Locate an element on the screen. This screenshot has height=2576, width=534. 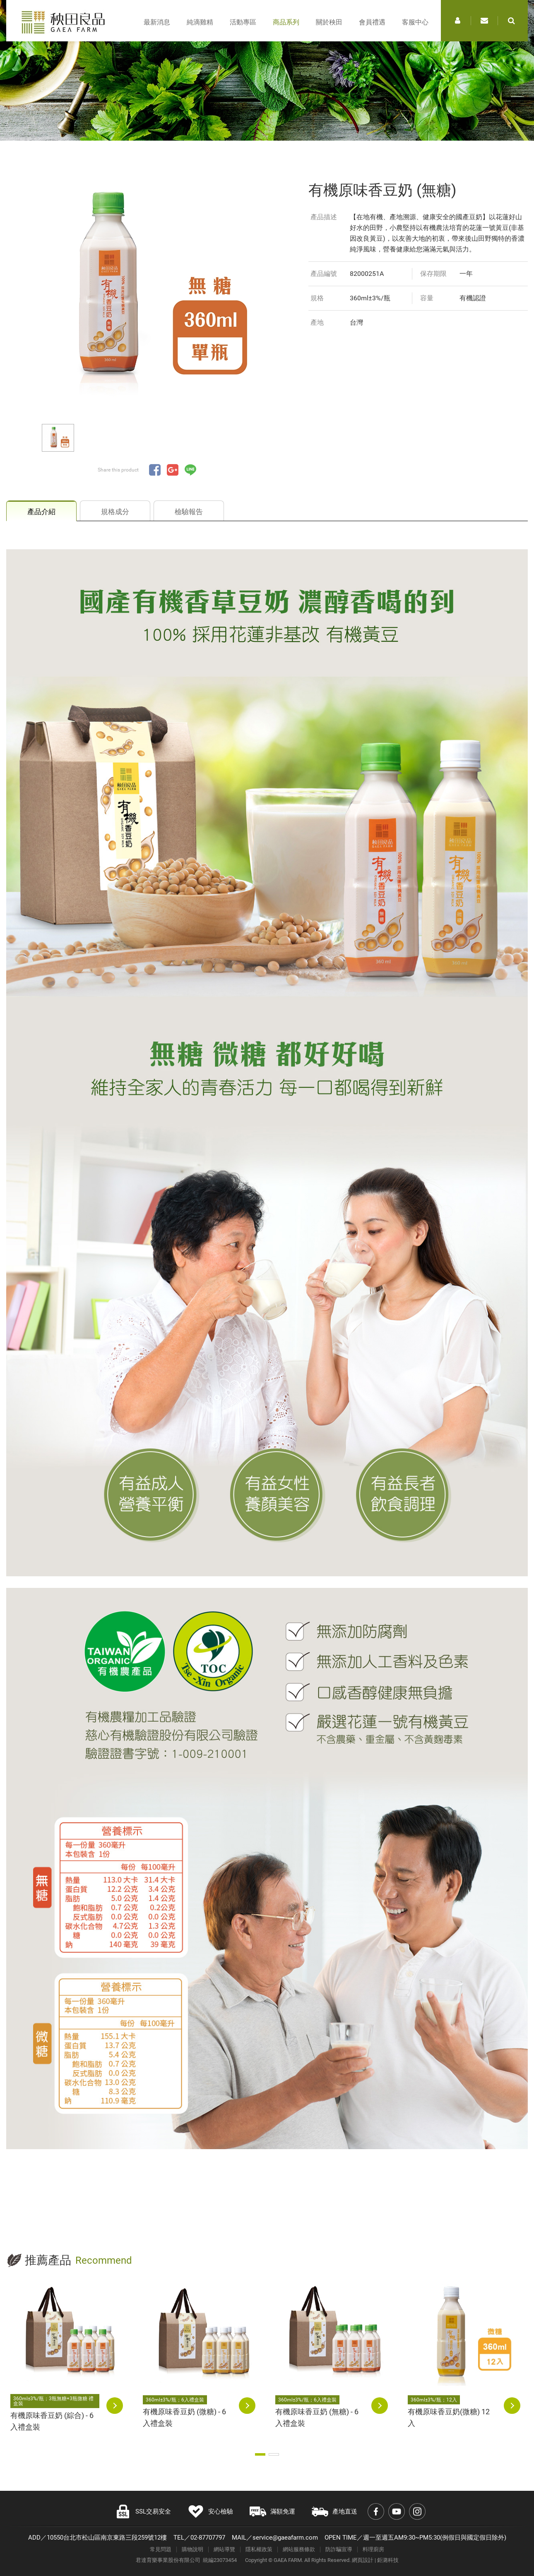
Youtube is located at coordinates (396, 2511).